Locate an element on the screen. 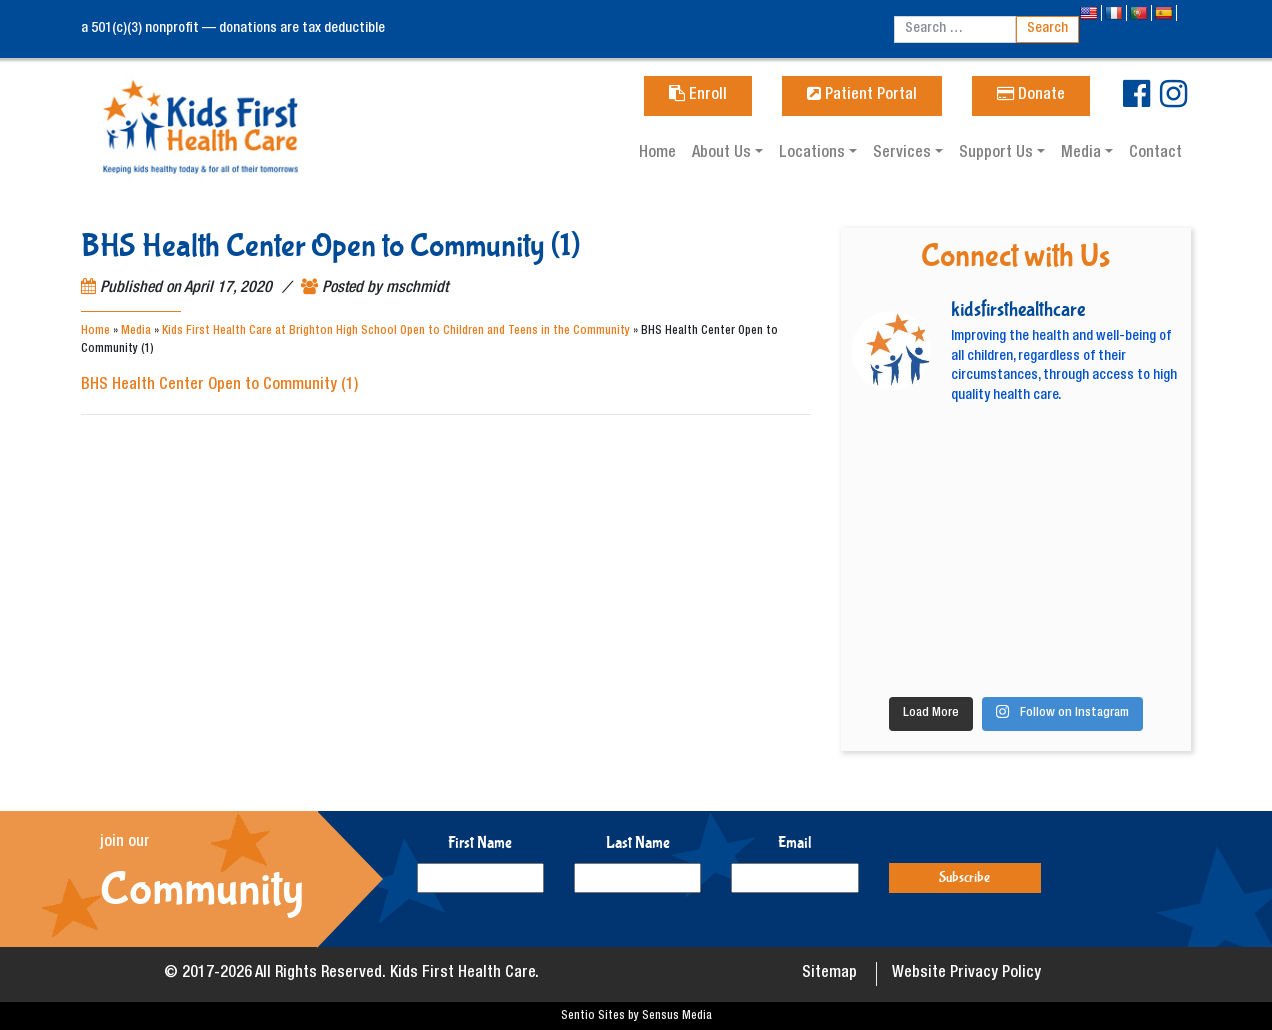 The width and height of the screenshot is (1272, 1030). Locations is located at coordinates (814, 154).